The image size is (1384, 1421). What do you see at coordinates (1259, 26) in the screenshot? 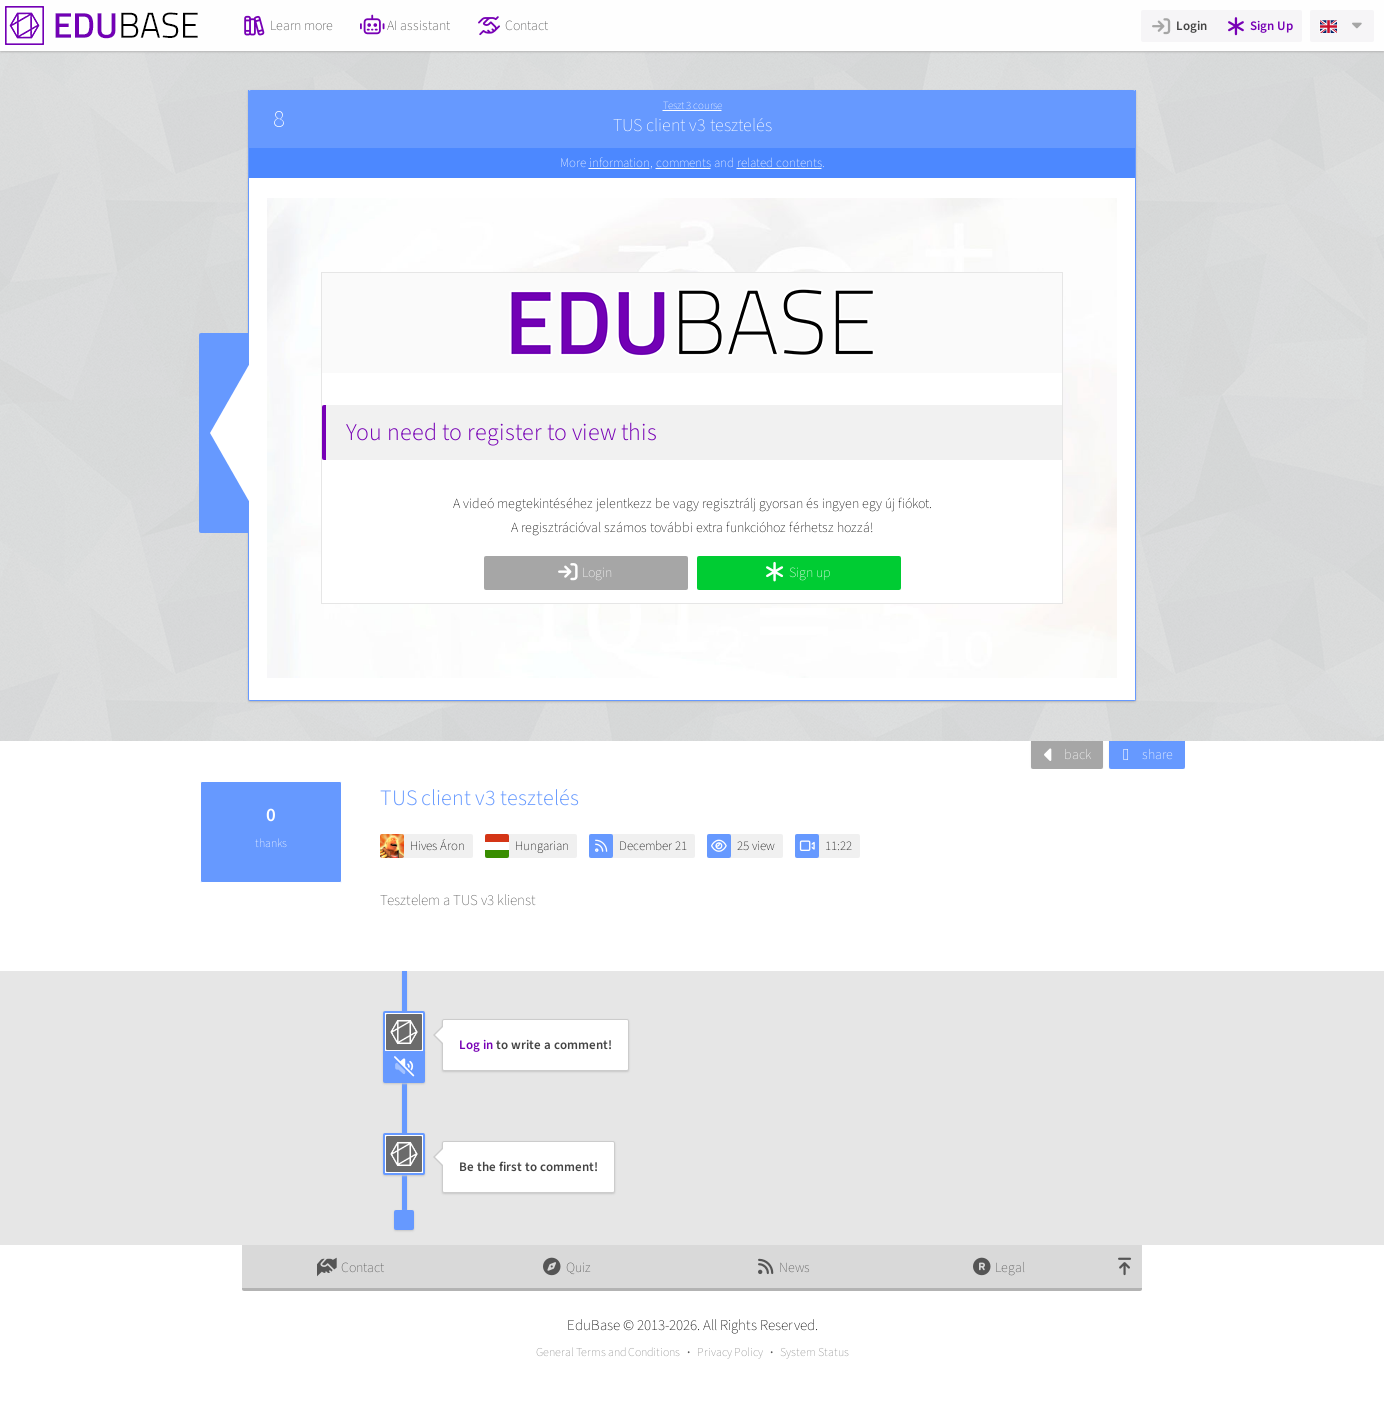
I see `Sign Up` at bounding box center [1259, 26].